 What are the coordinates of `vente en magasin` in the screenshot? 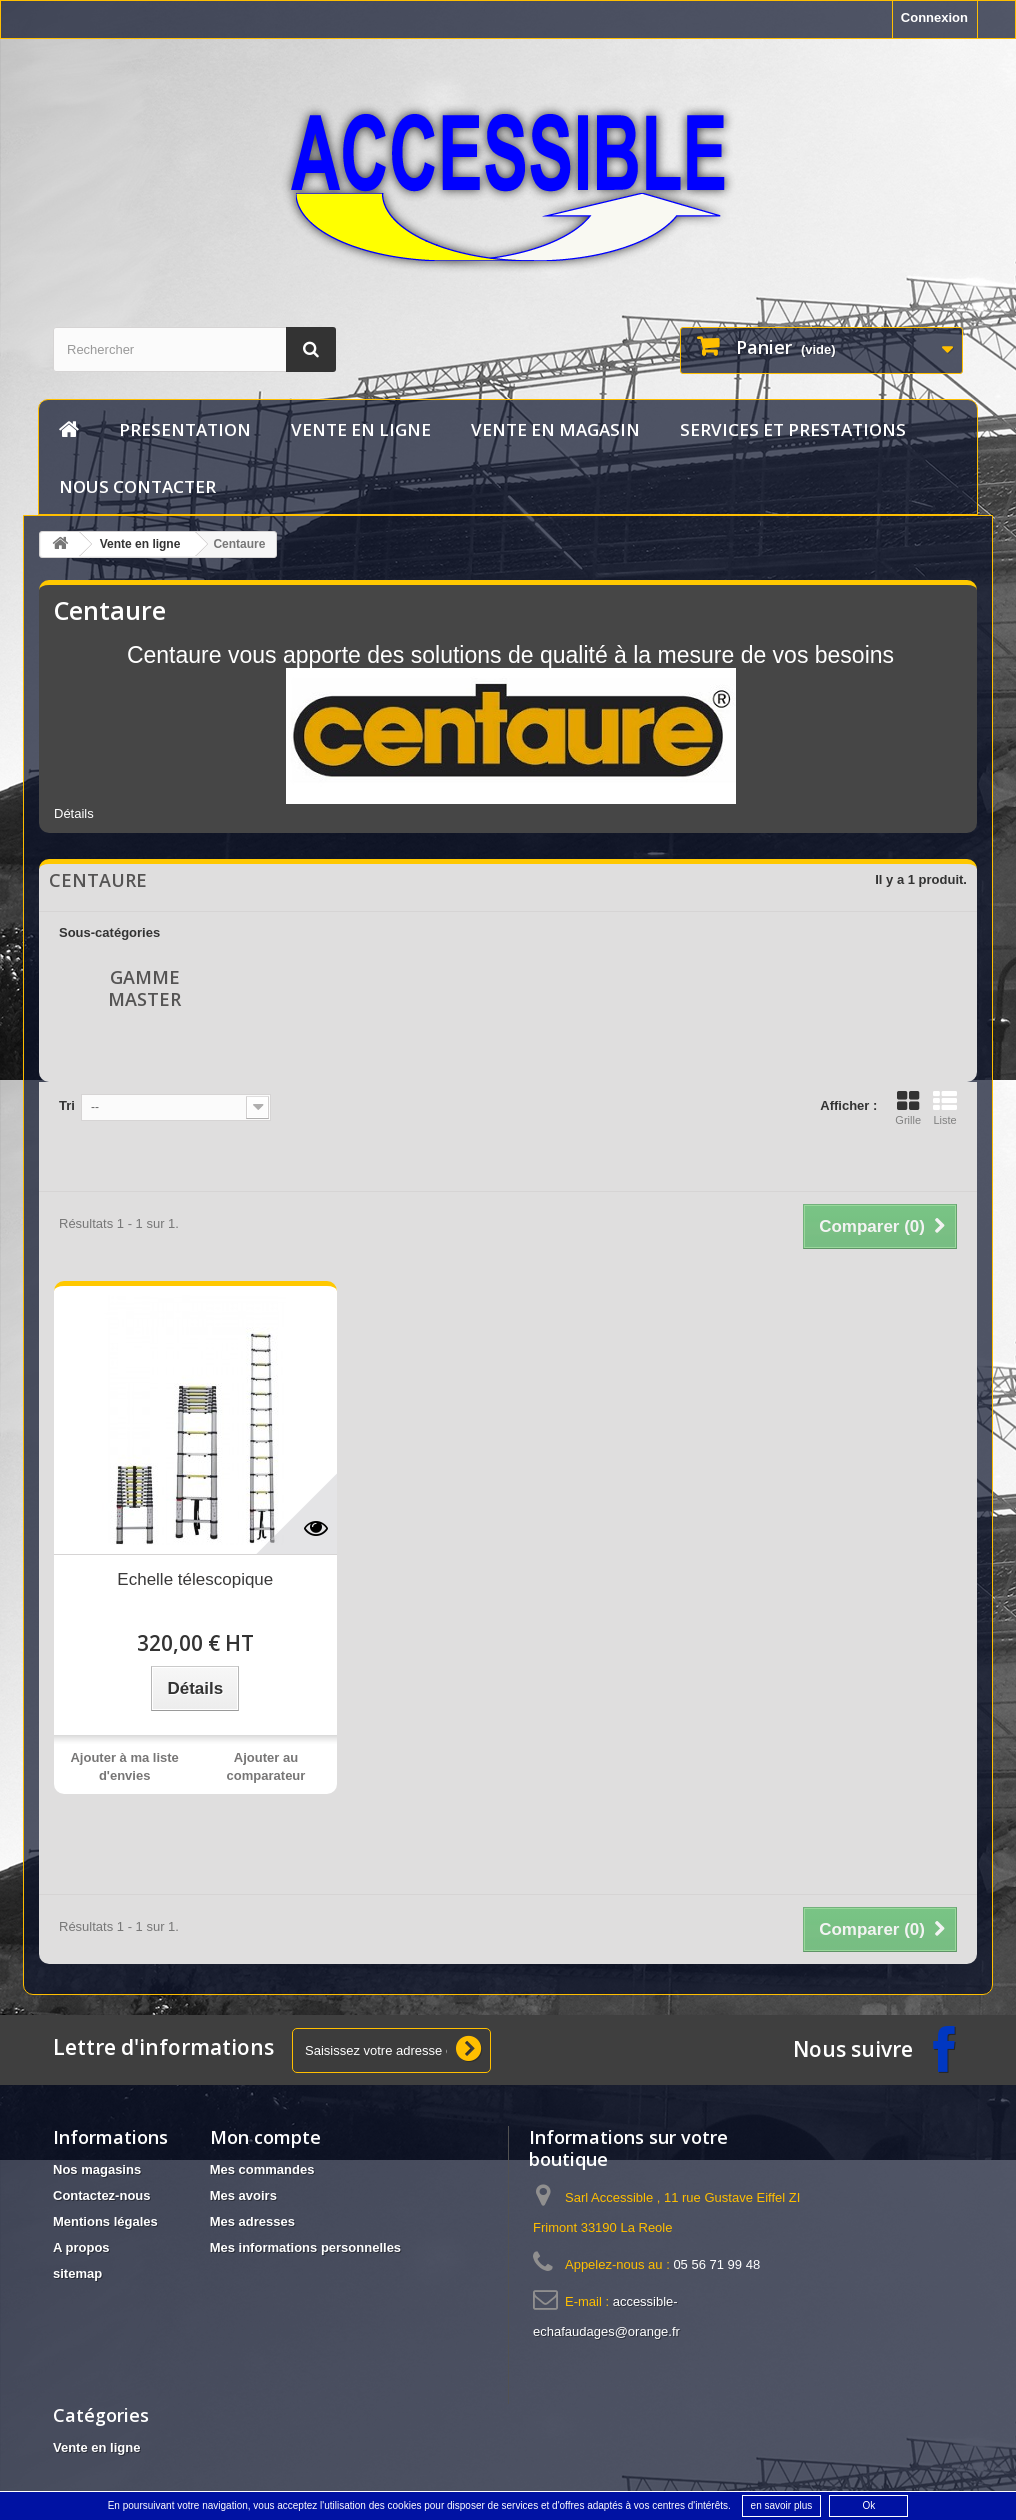 It's located at (555, 429).